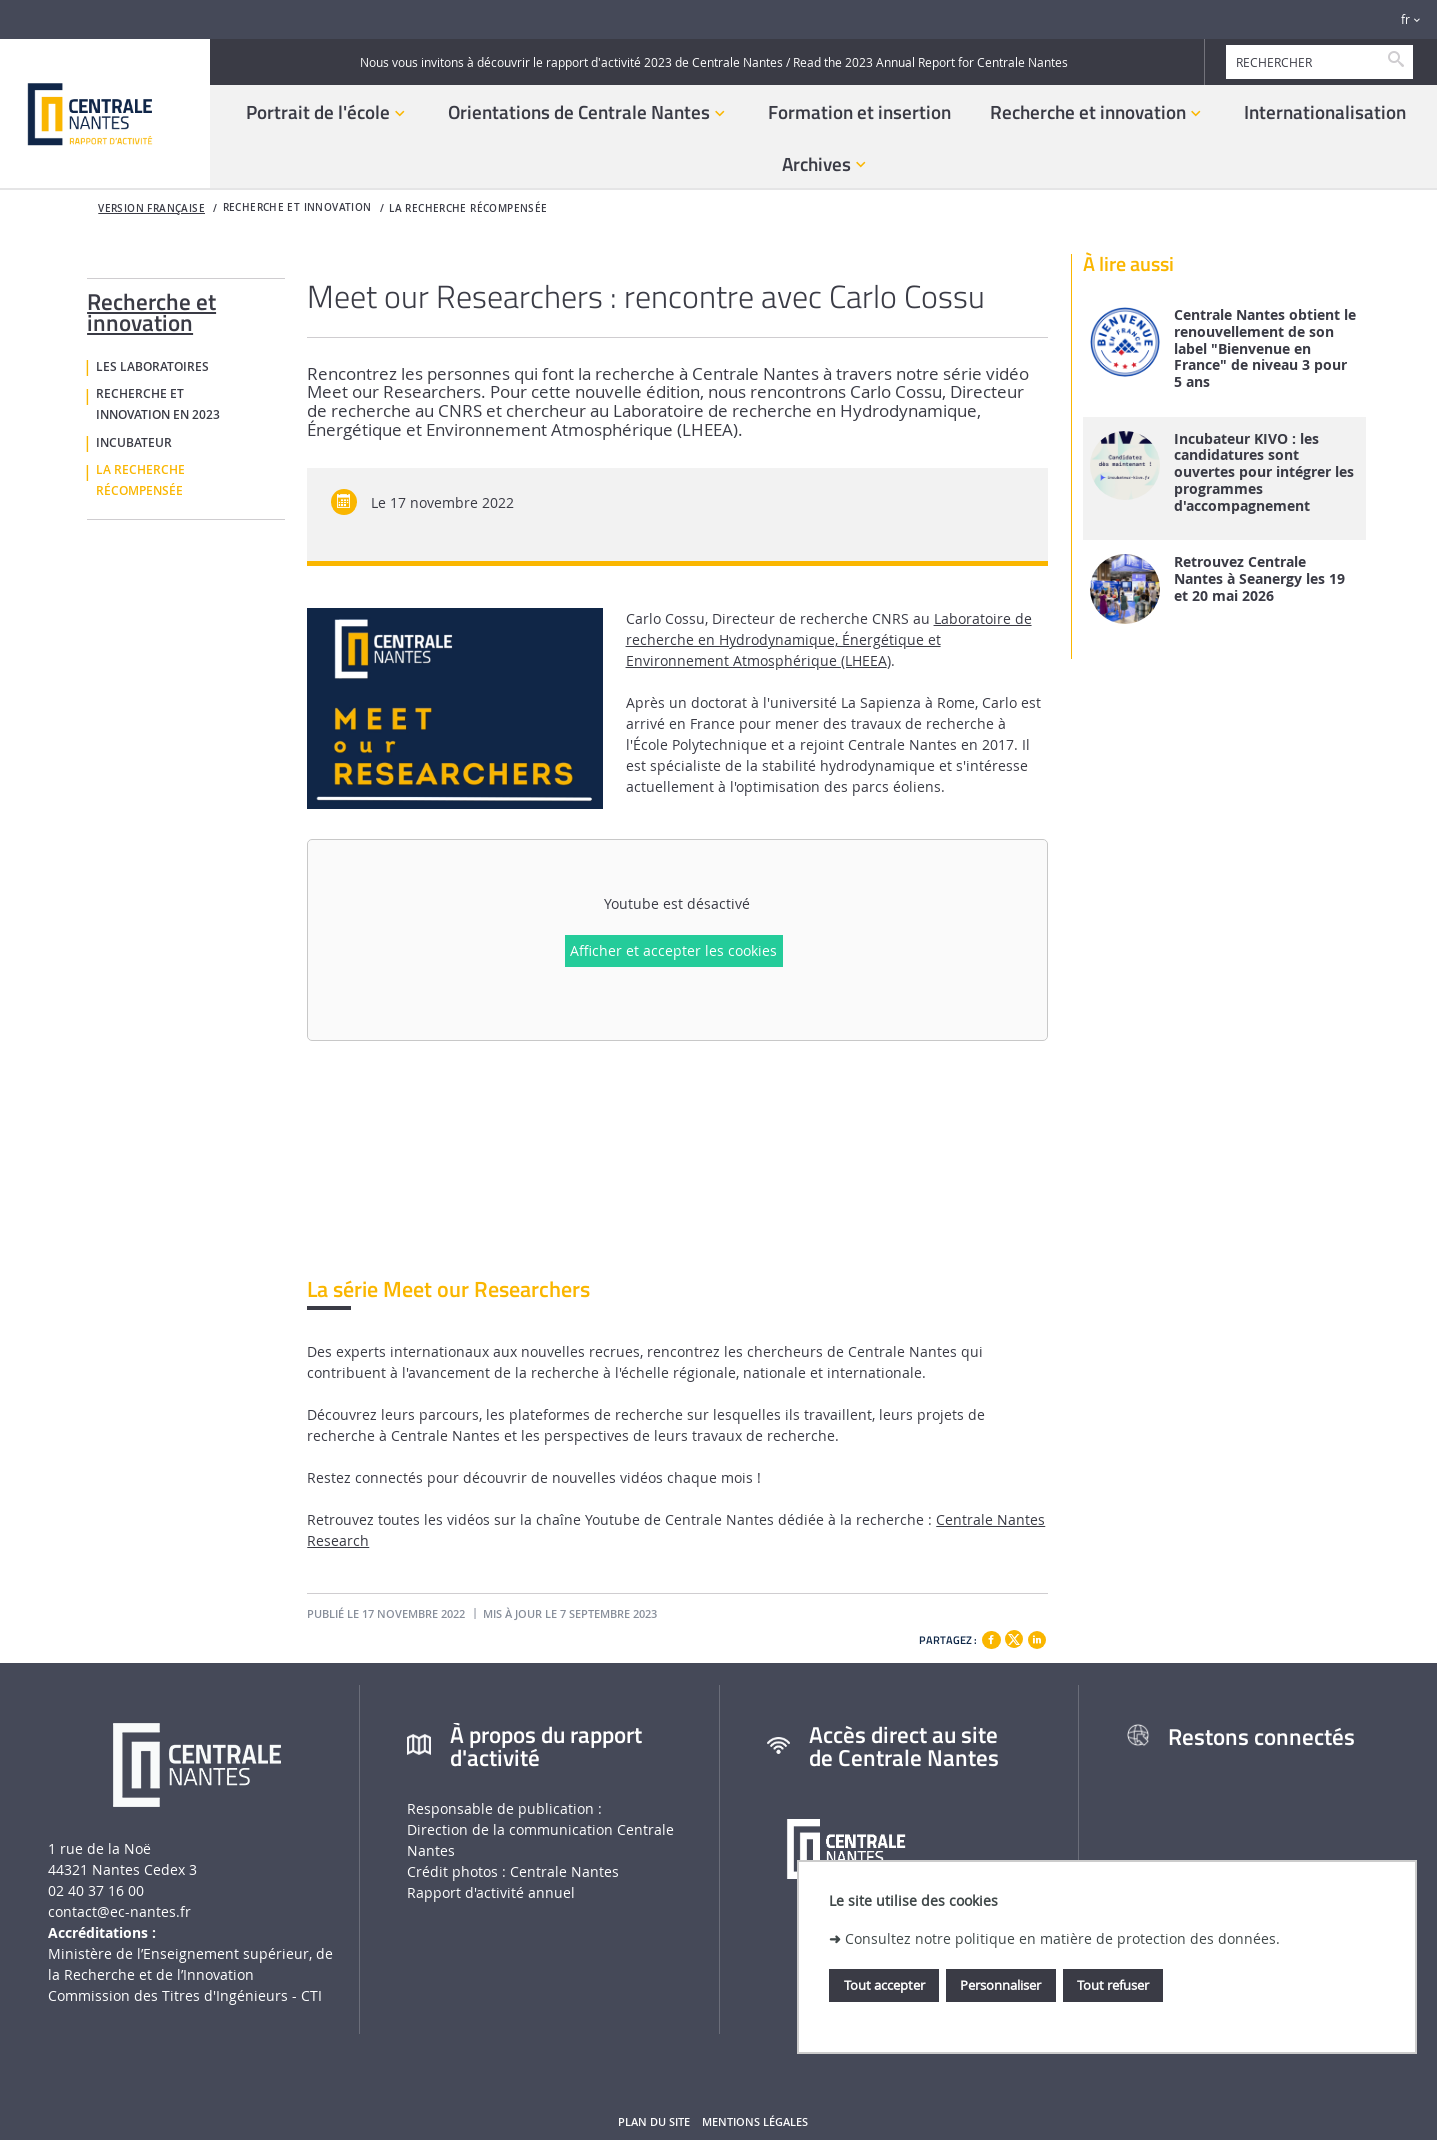 The width and height of the screenshot is (1437, 2140). Describe the element at coordinates (152, 367) in the screenshot. I see `Les laboratoires` at that location.